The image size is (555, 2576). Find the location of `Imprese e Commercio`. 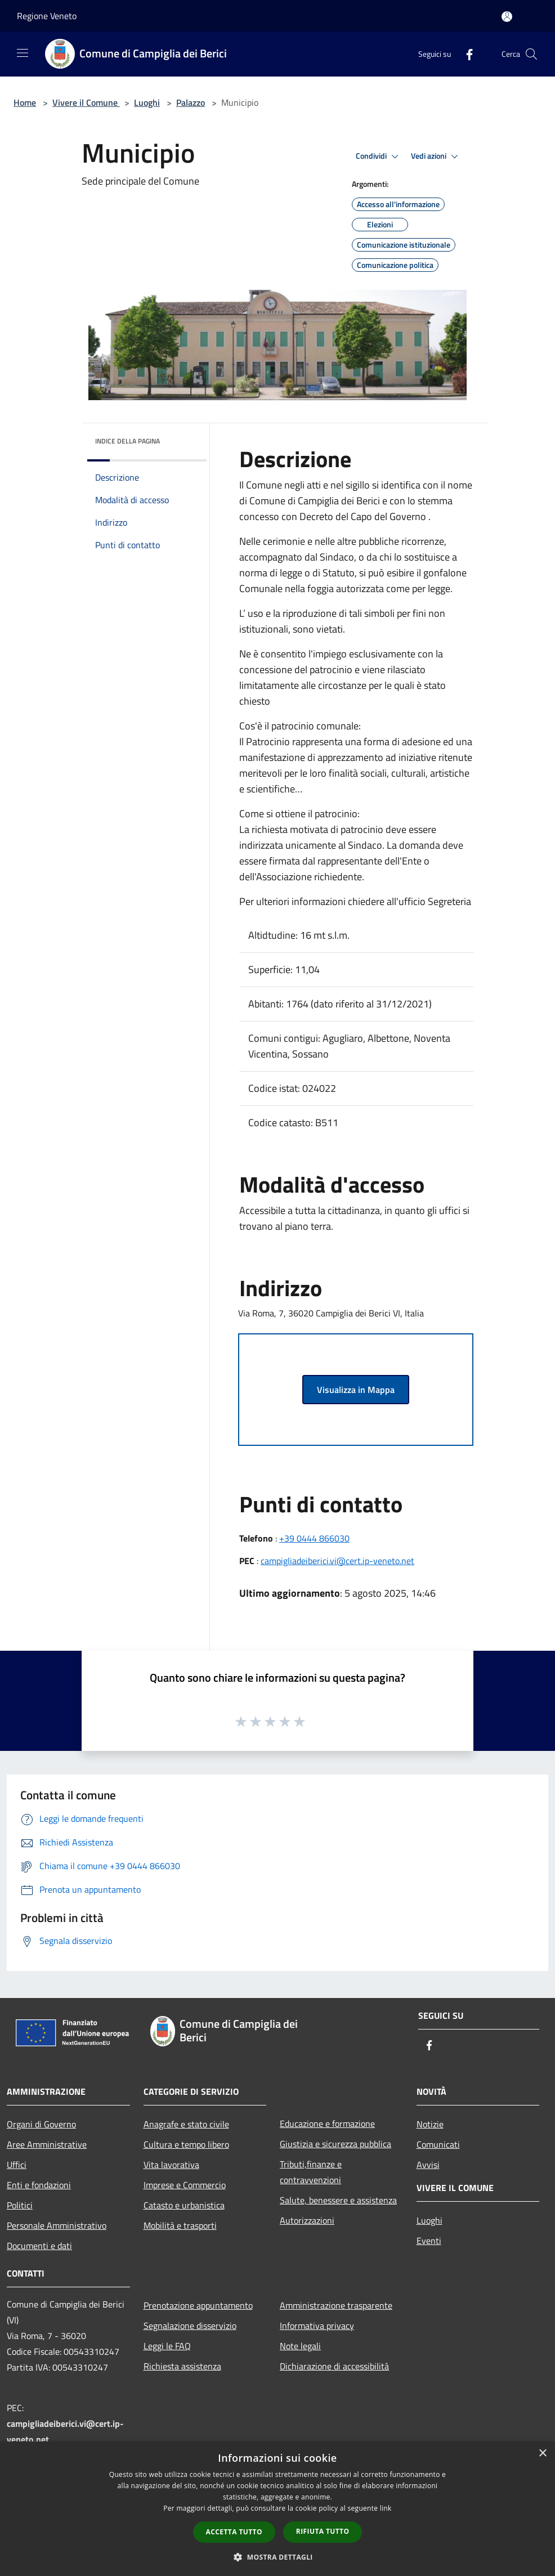

Imprese e Commercio is located at coordinates (185, 2185).